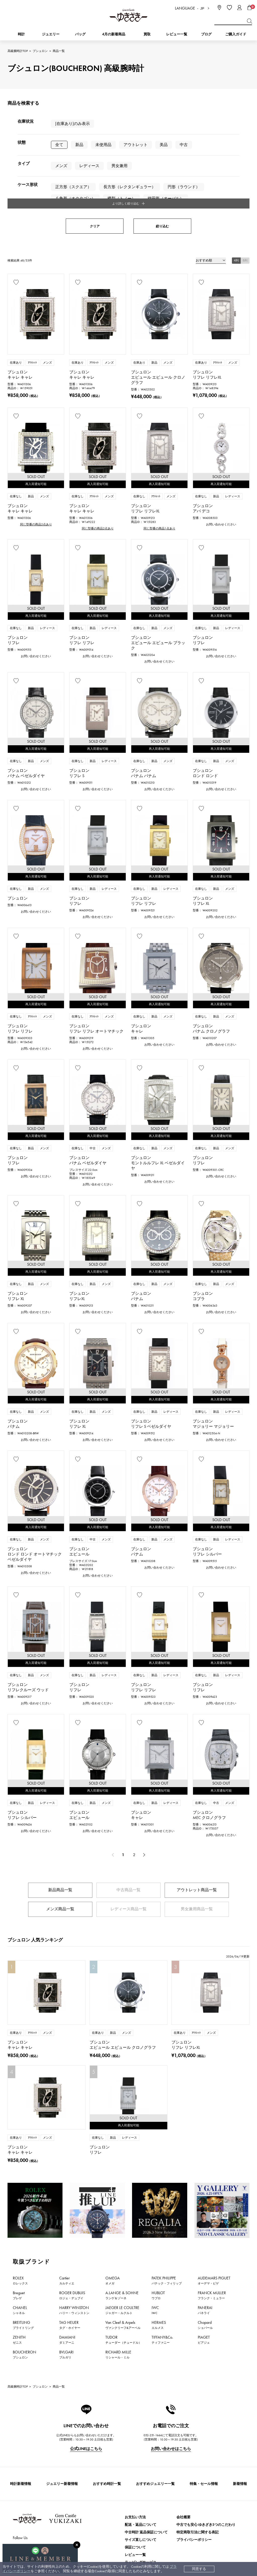  What do you see at coordinates (86, 2406) in the screenshot?
I see `公式LINEはこちら` at bounding box center [86, 2406].